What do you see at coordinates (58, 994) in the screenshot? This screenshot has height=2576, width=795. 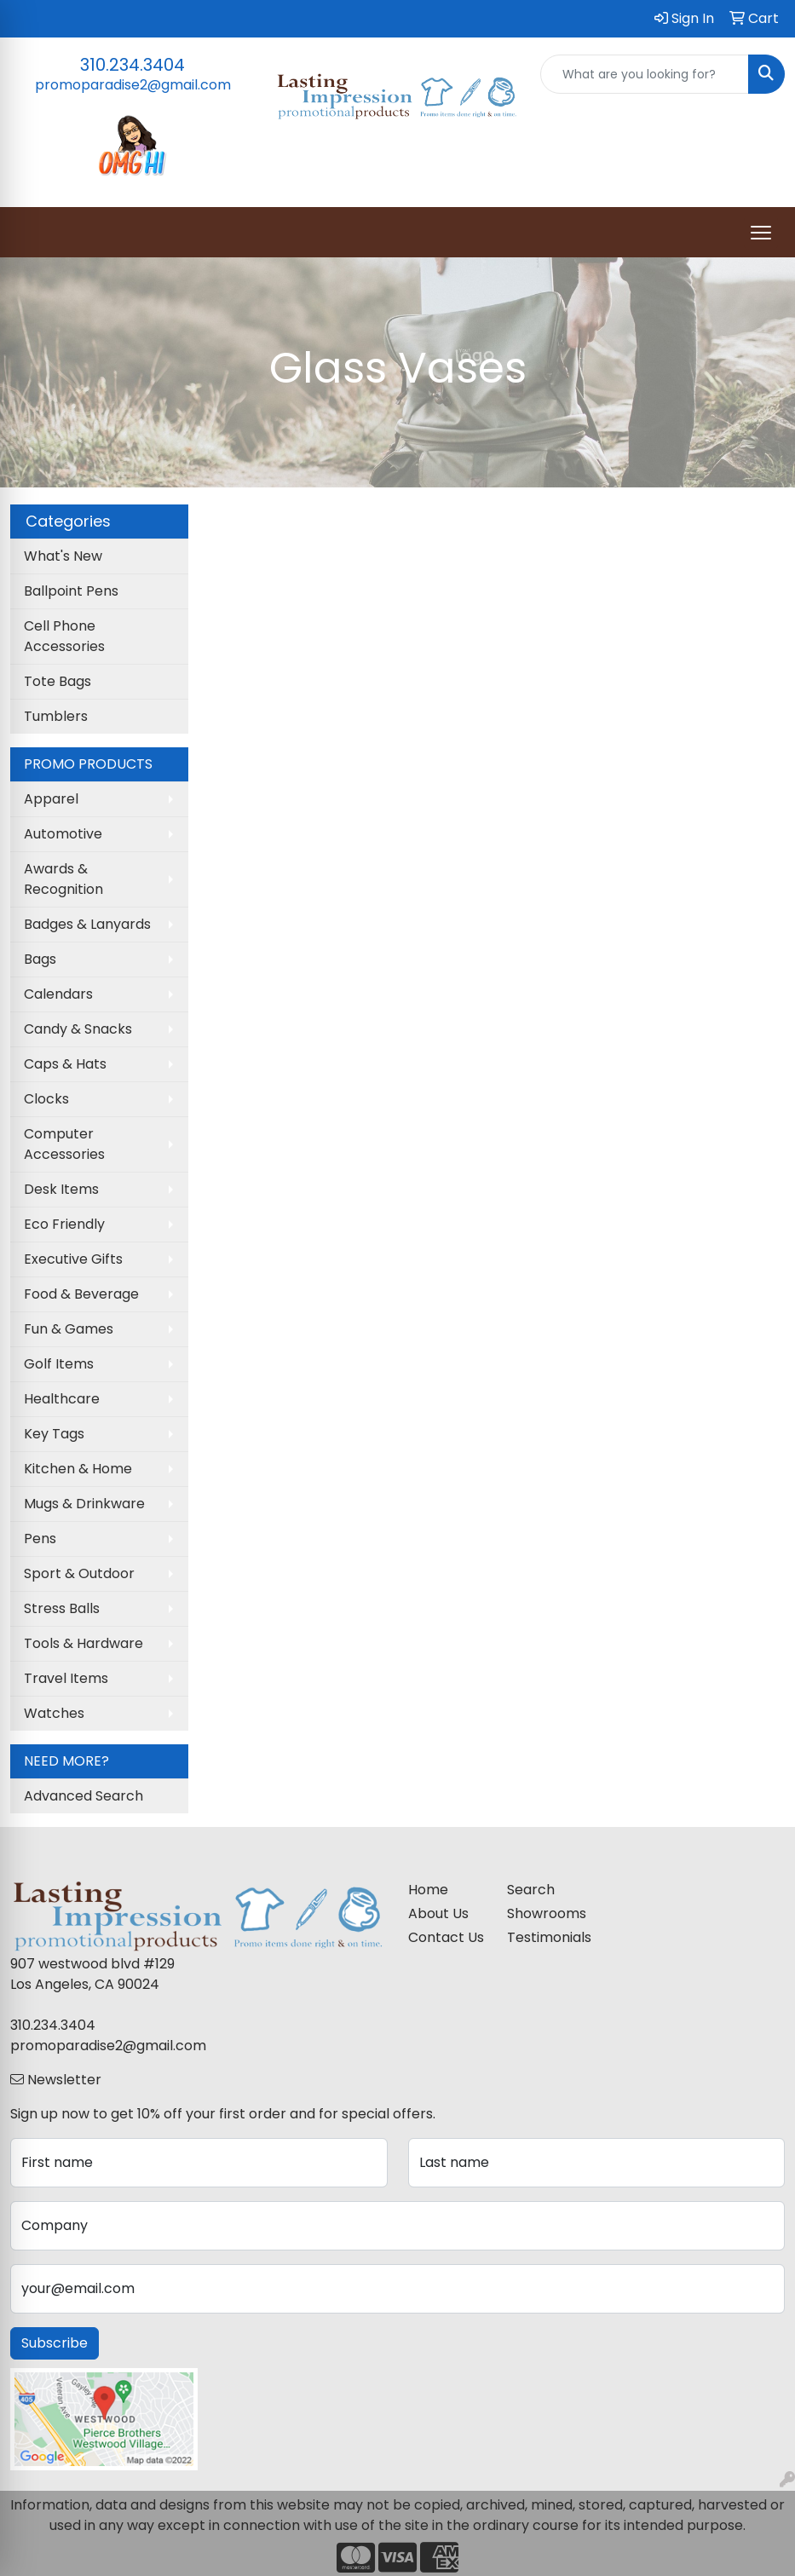 I see `Calendars` at bounding box center [58, 994].